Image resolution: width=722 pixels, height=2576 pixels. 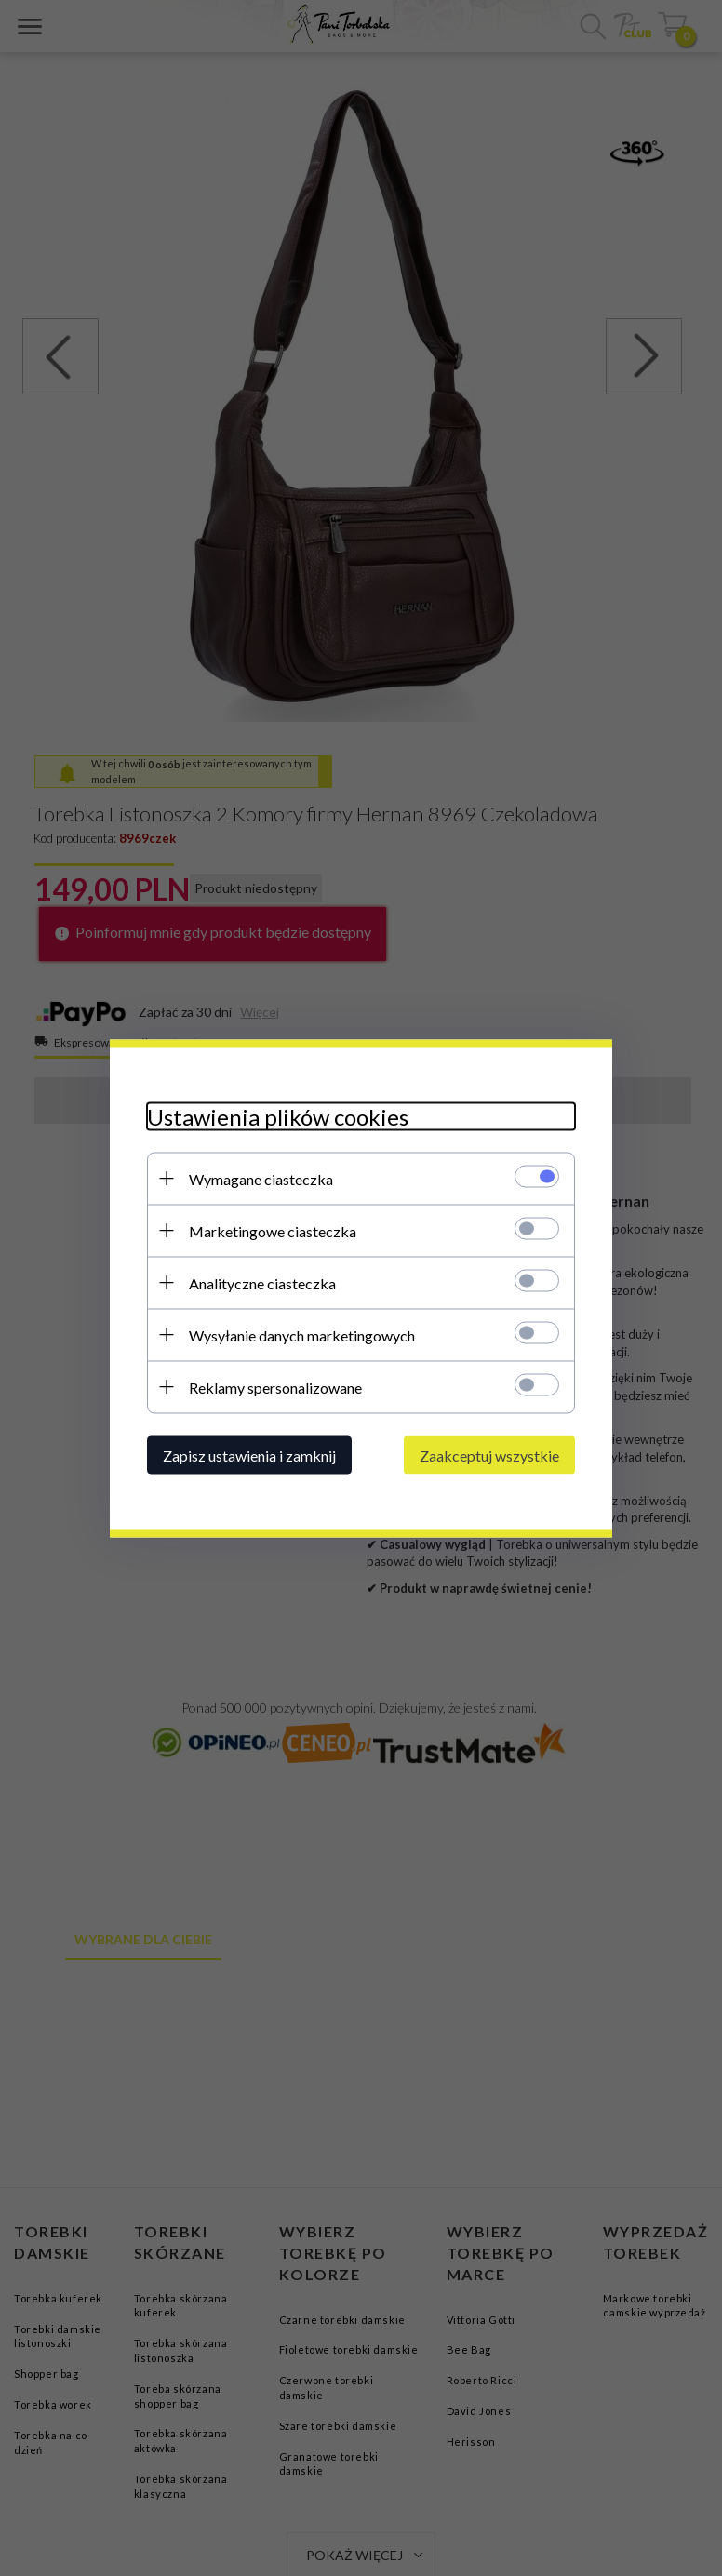 I want to click on Ustawienia plików cookies, so click(x=277, y=1115).